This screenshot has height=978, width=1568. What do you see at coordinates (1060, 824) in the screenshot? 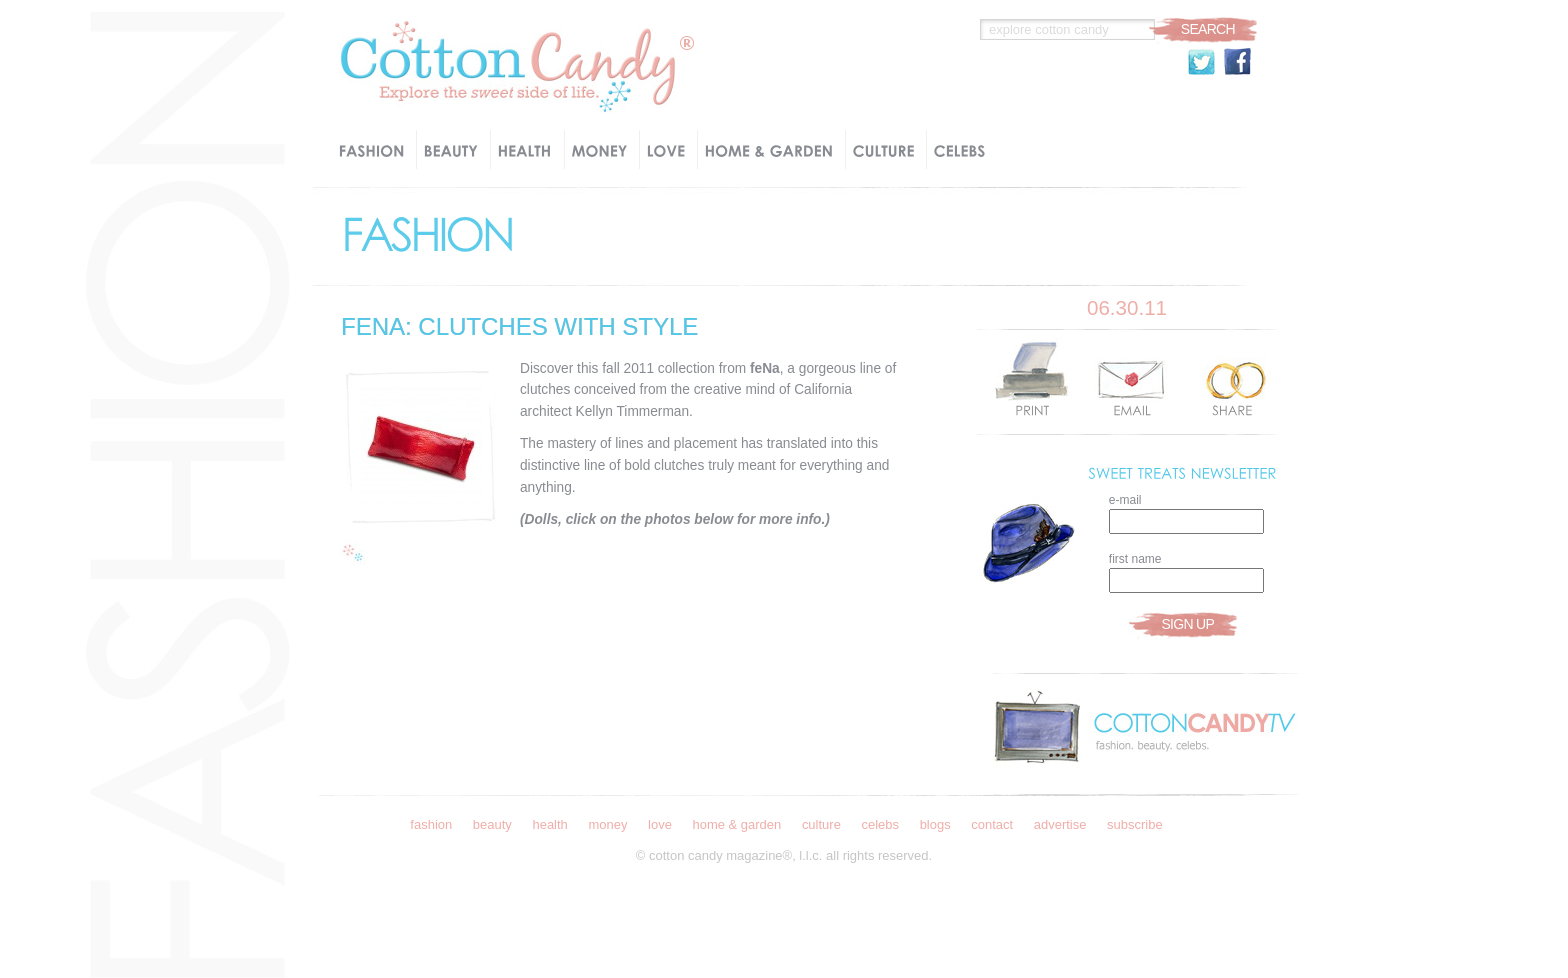
I see `Advertise` at bounding box center [1060, 824].